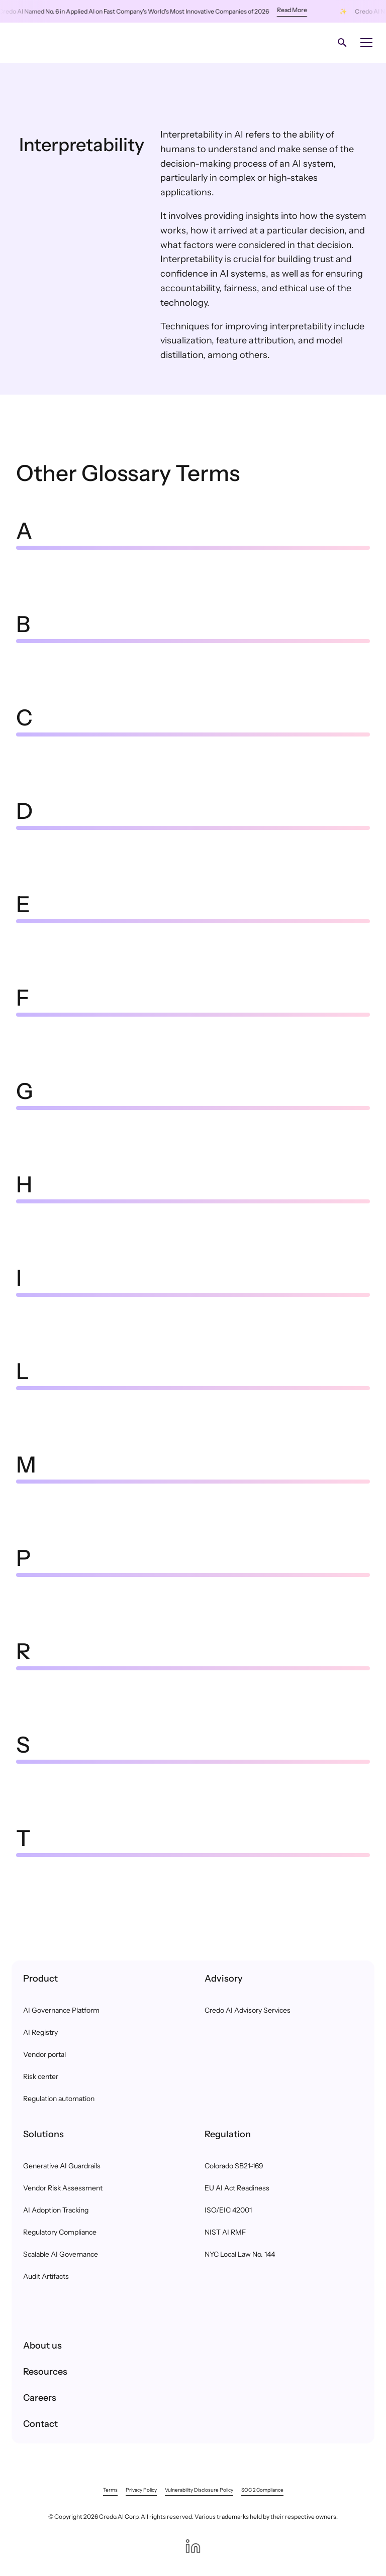 The image size is (386, 2576). What do you see at coordinates (39, 2397) in the screenshot?
I see `Careers` at bounding box center [39, 2397].